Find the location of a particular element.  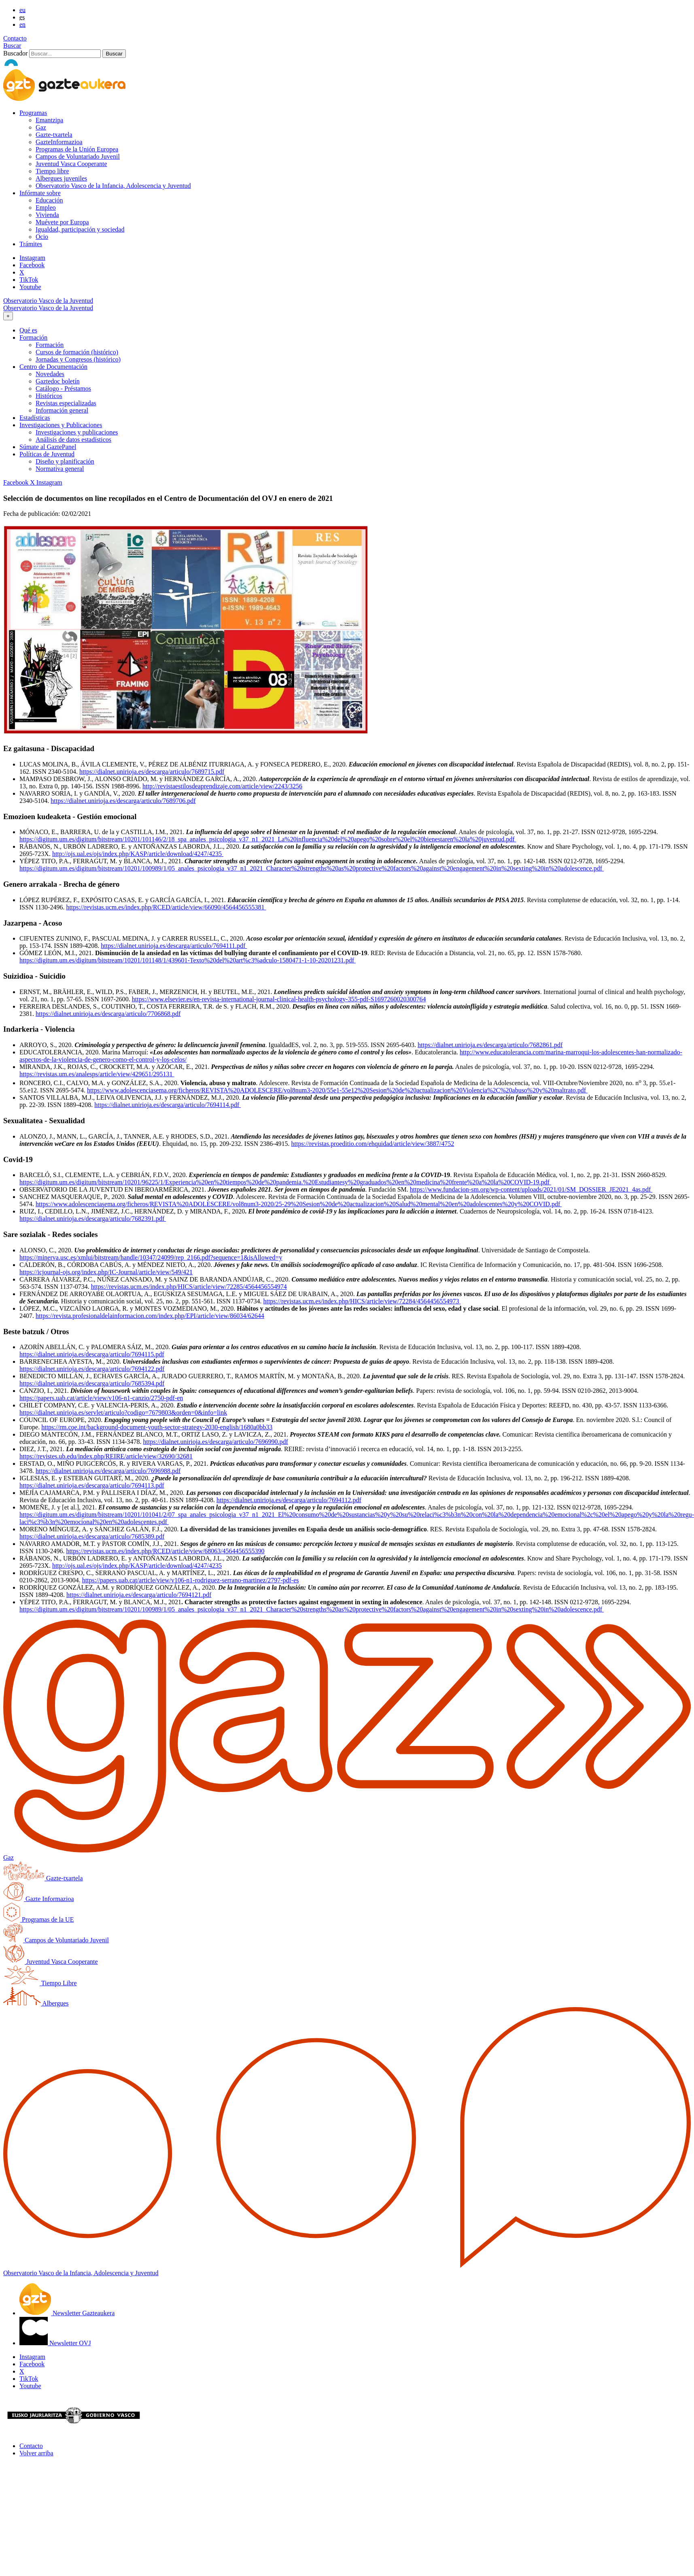

https://revistas.ucm.es/index.php/RCED/article/view/68063/4564456555390 is located at coordinates (165, 1551).